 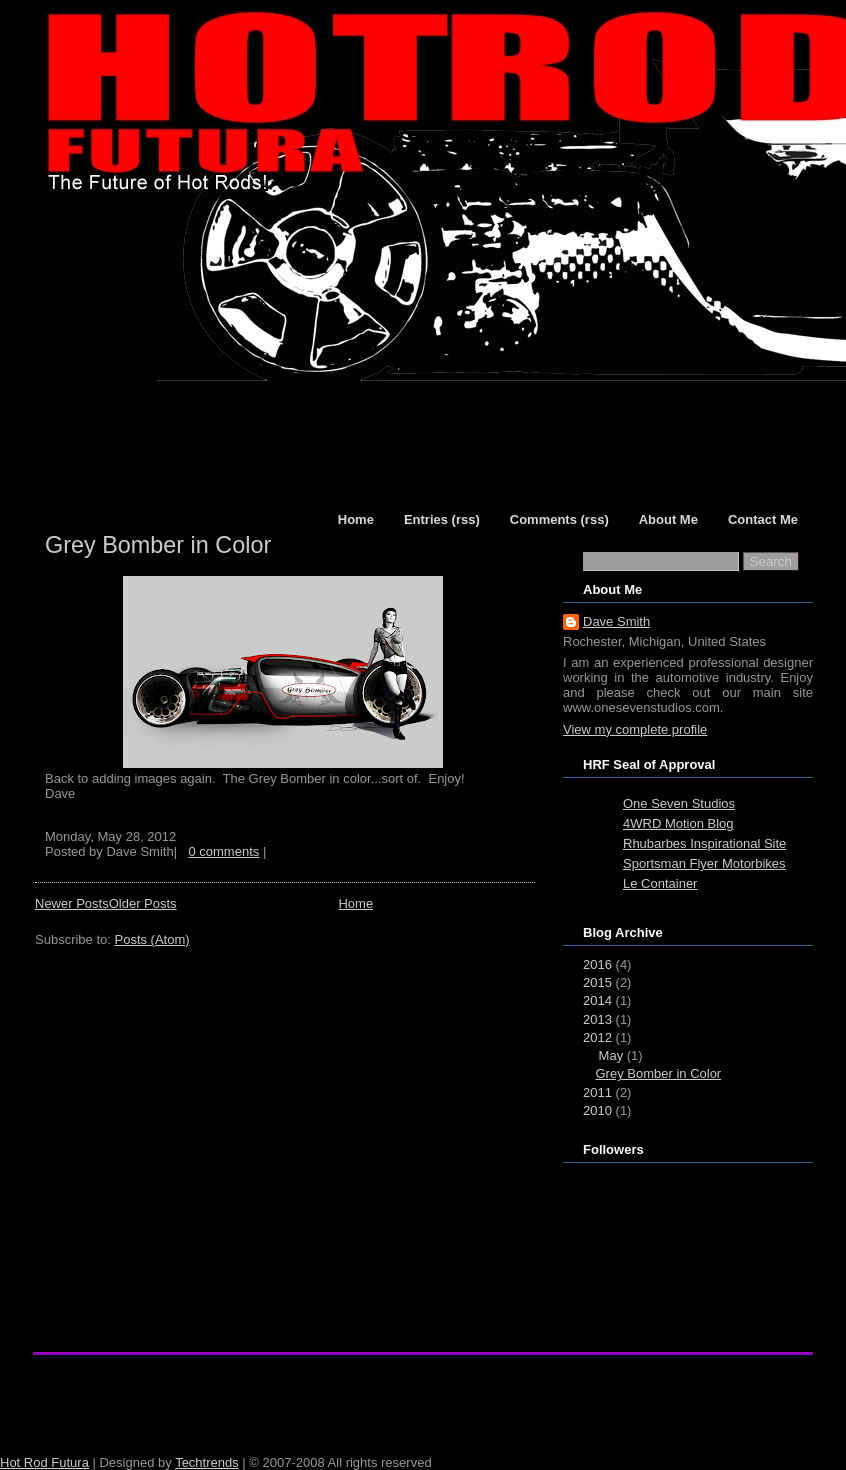 I want to click on Older Posts, so click(x=143, y=903).